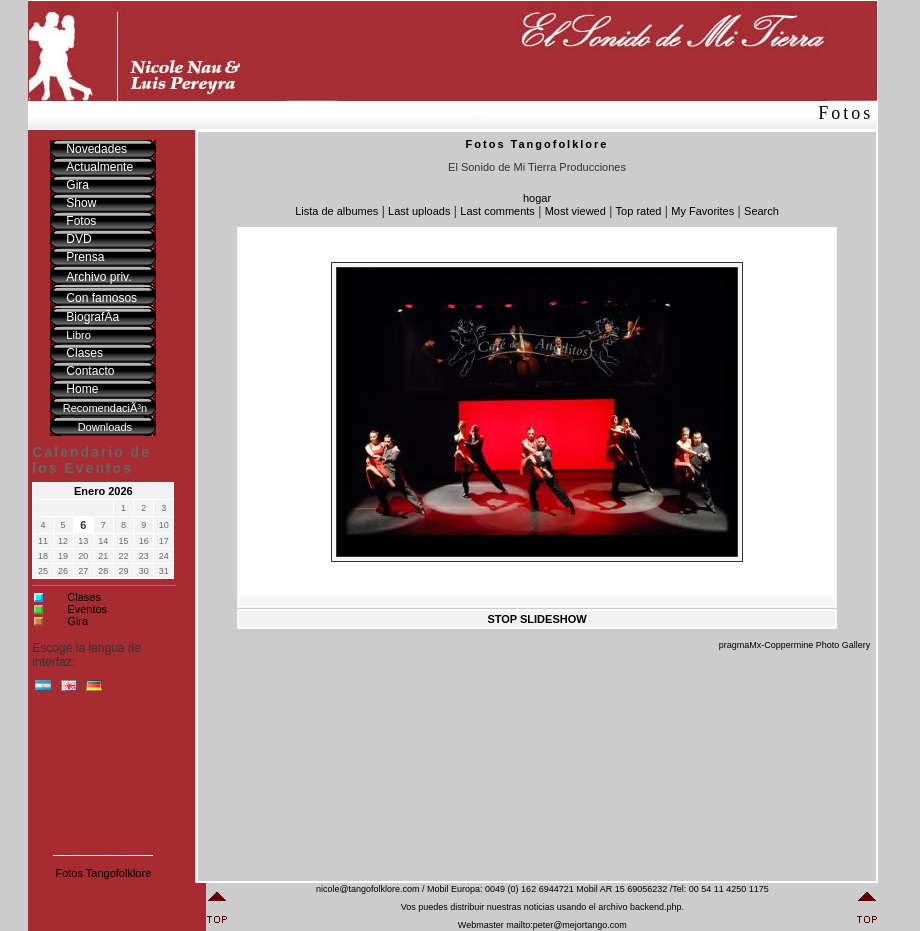  I want to click on Most viewed, so click(575, 211).